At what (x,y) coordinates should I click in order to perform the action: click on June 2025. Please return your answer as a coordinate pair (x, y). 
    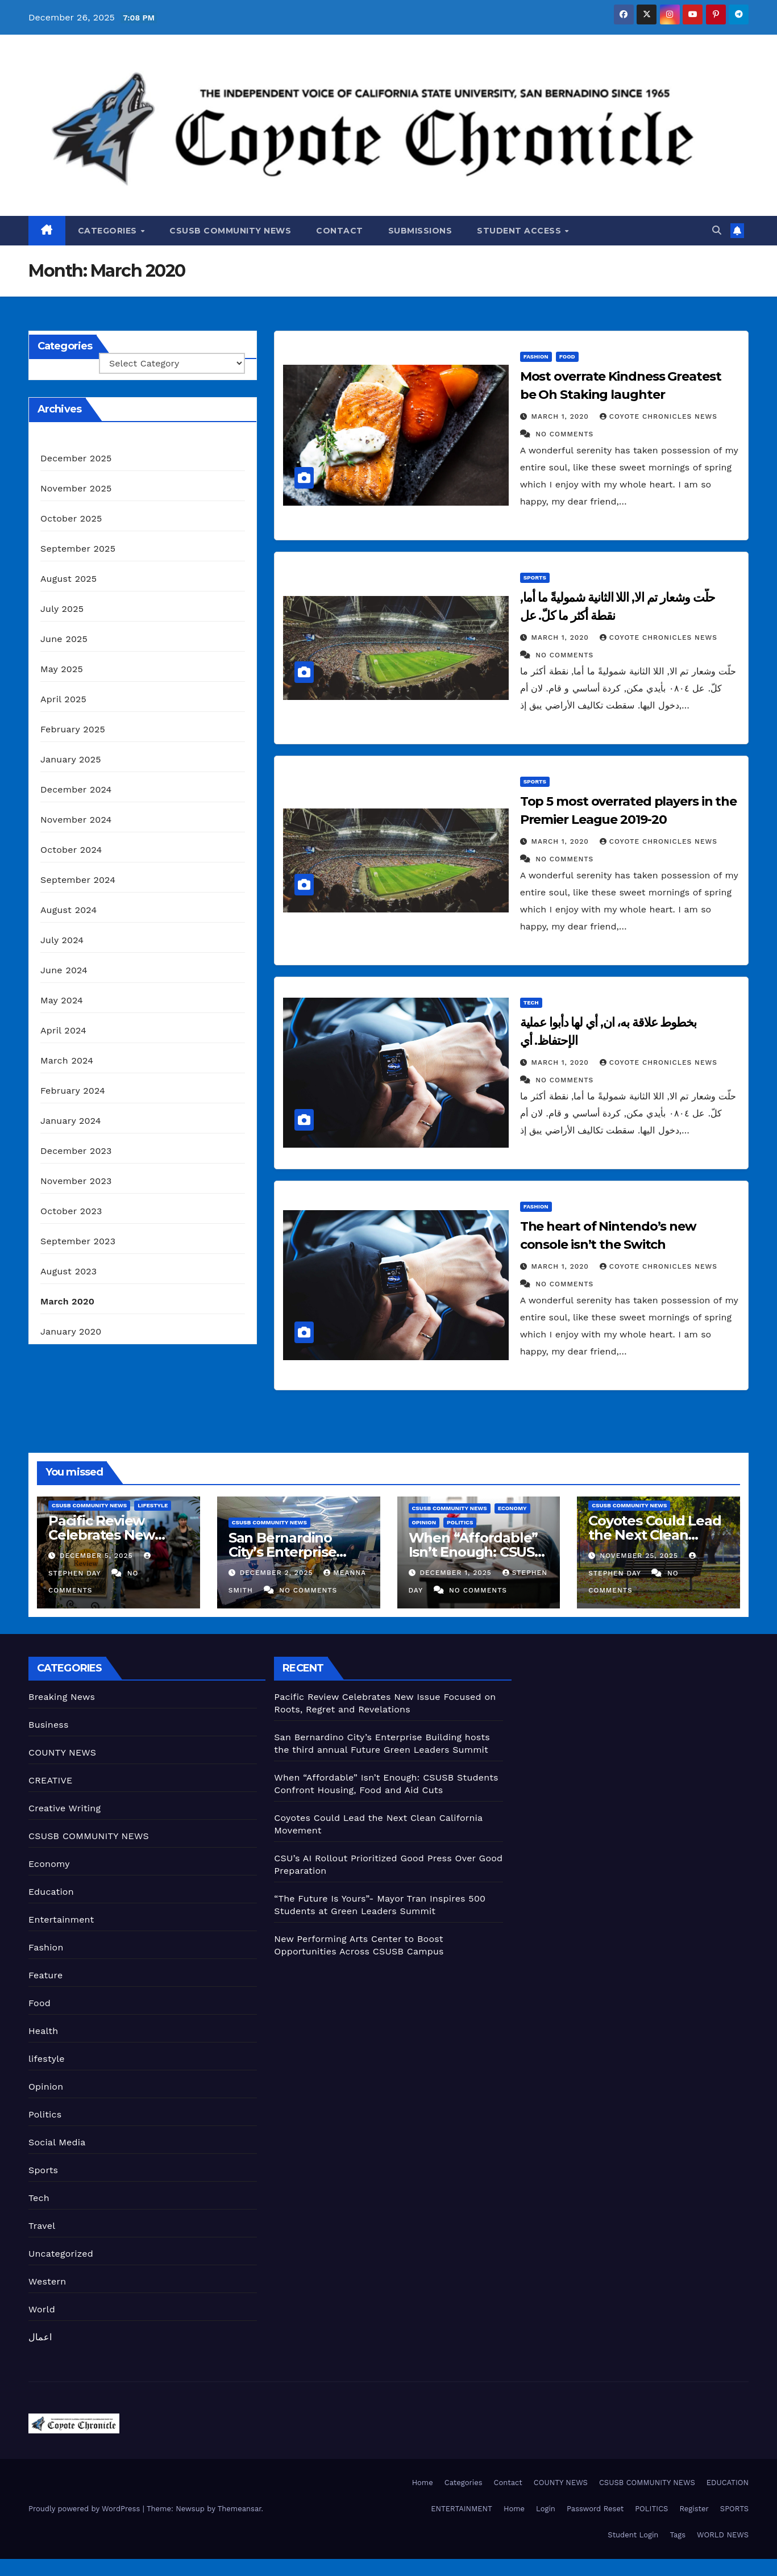
    Looking at the image, I should click on (64, 638).